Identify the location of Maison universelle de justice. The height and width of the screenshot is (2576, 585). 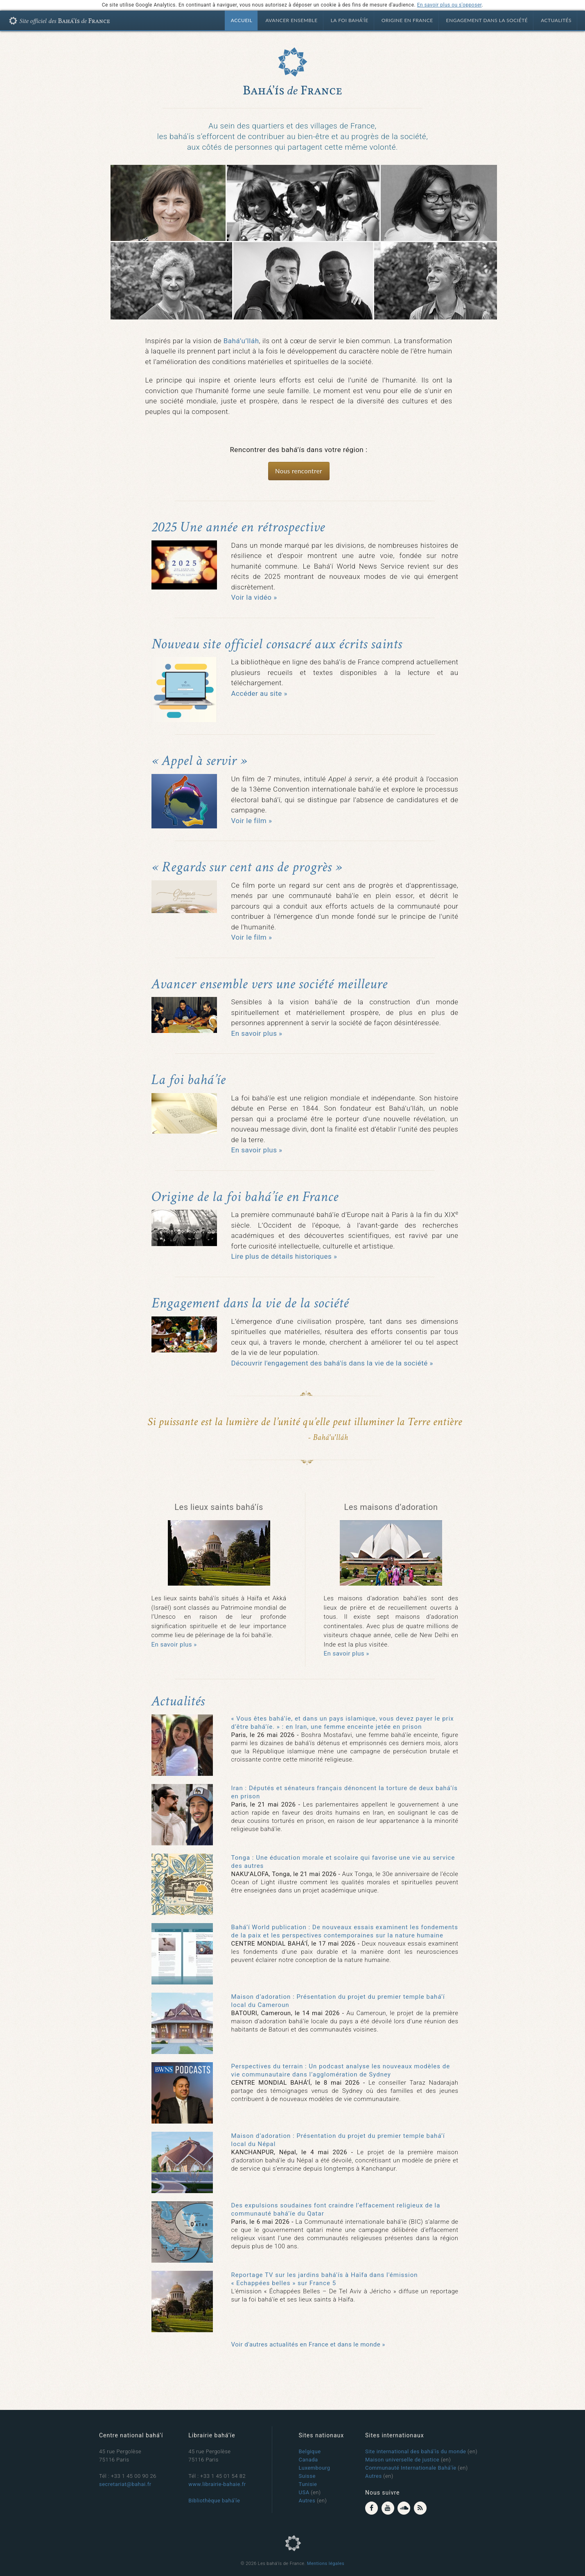
(402, 2460).